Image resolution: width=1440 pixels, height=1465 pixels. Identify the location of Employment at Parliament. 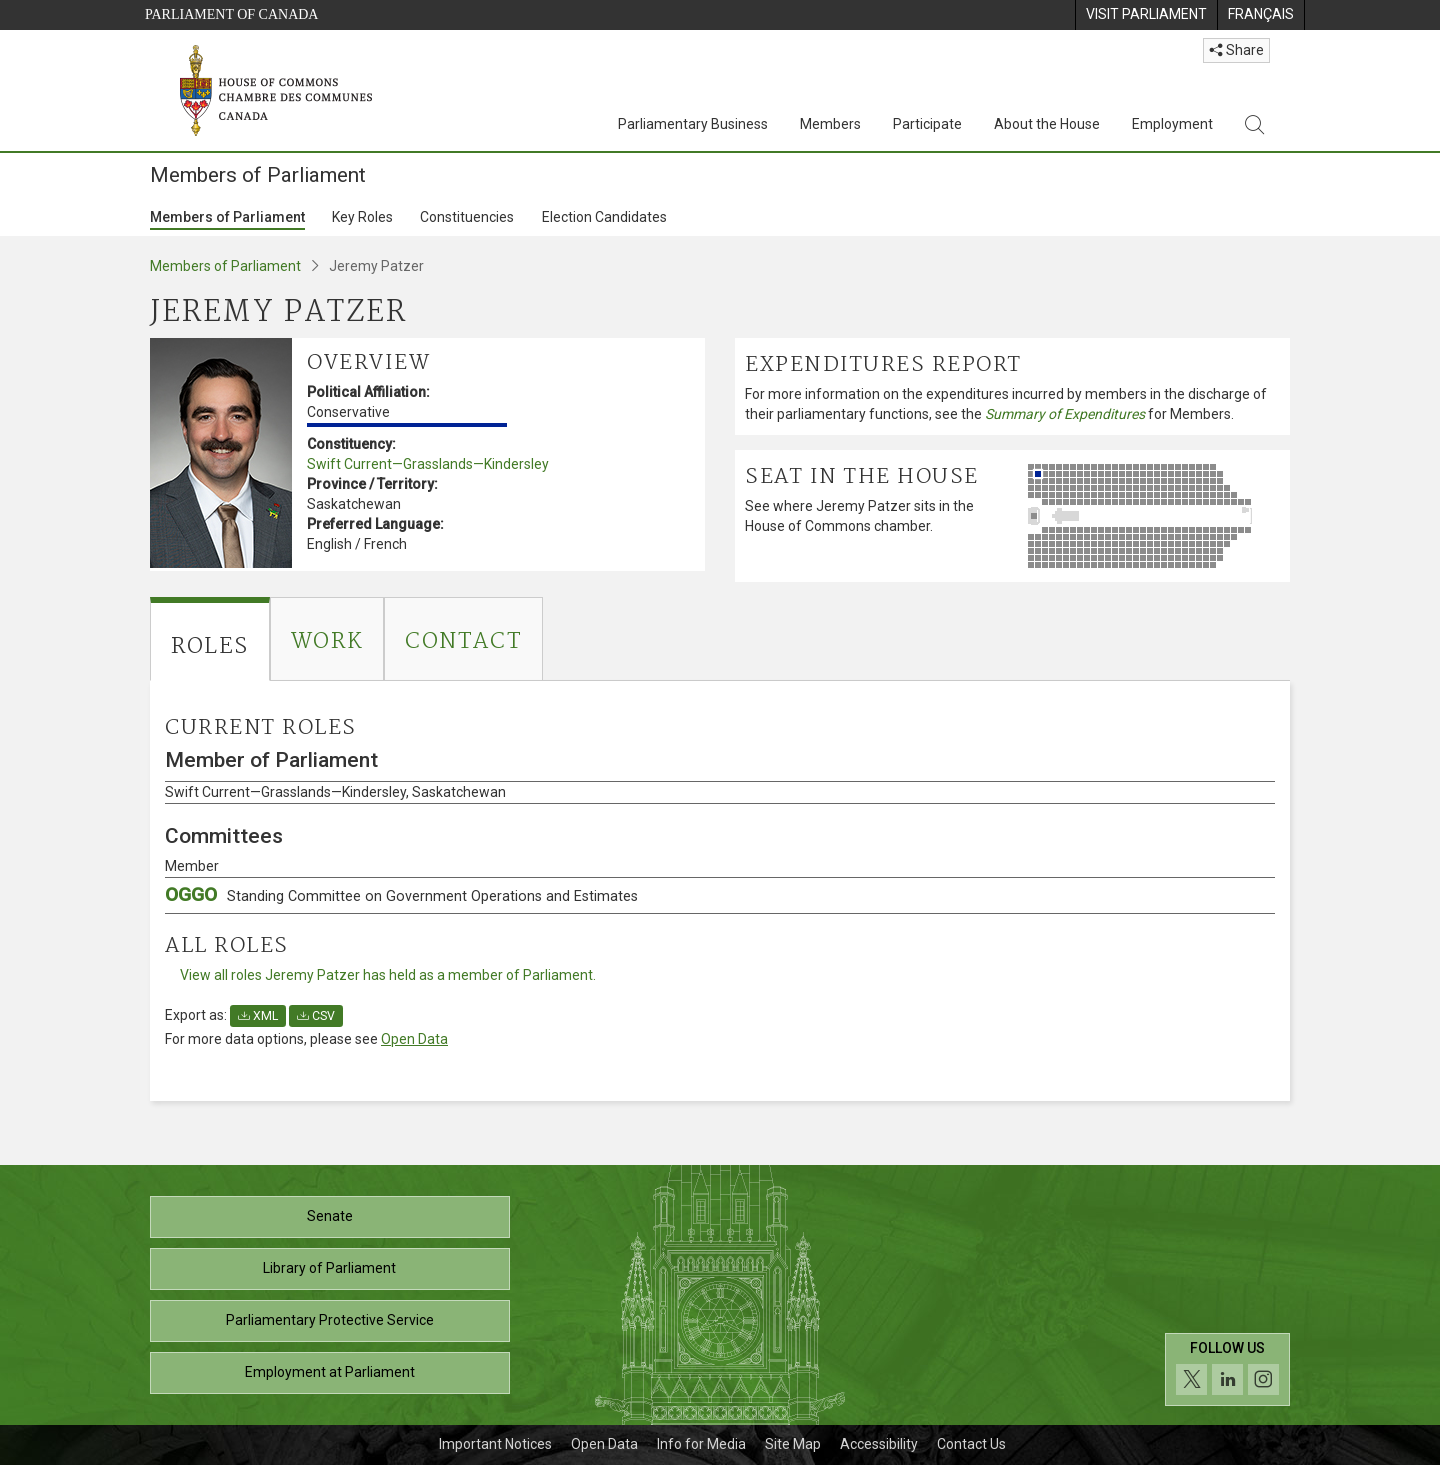
(330, 1372).